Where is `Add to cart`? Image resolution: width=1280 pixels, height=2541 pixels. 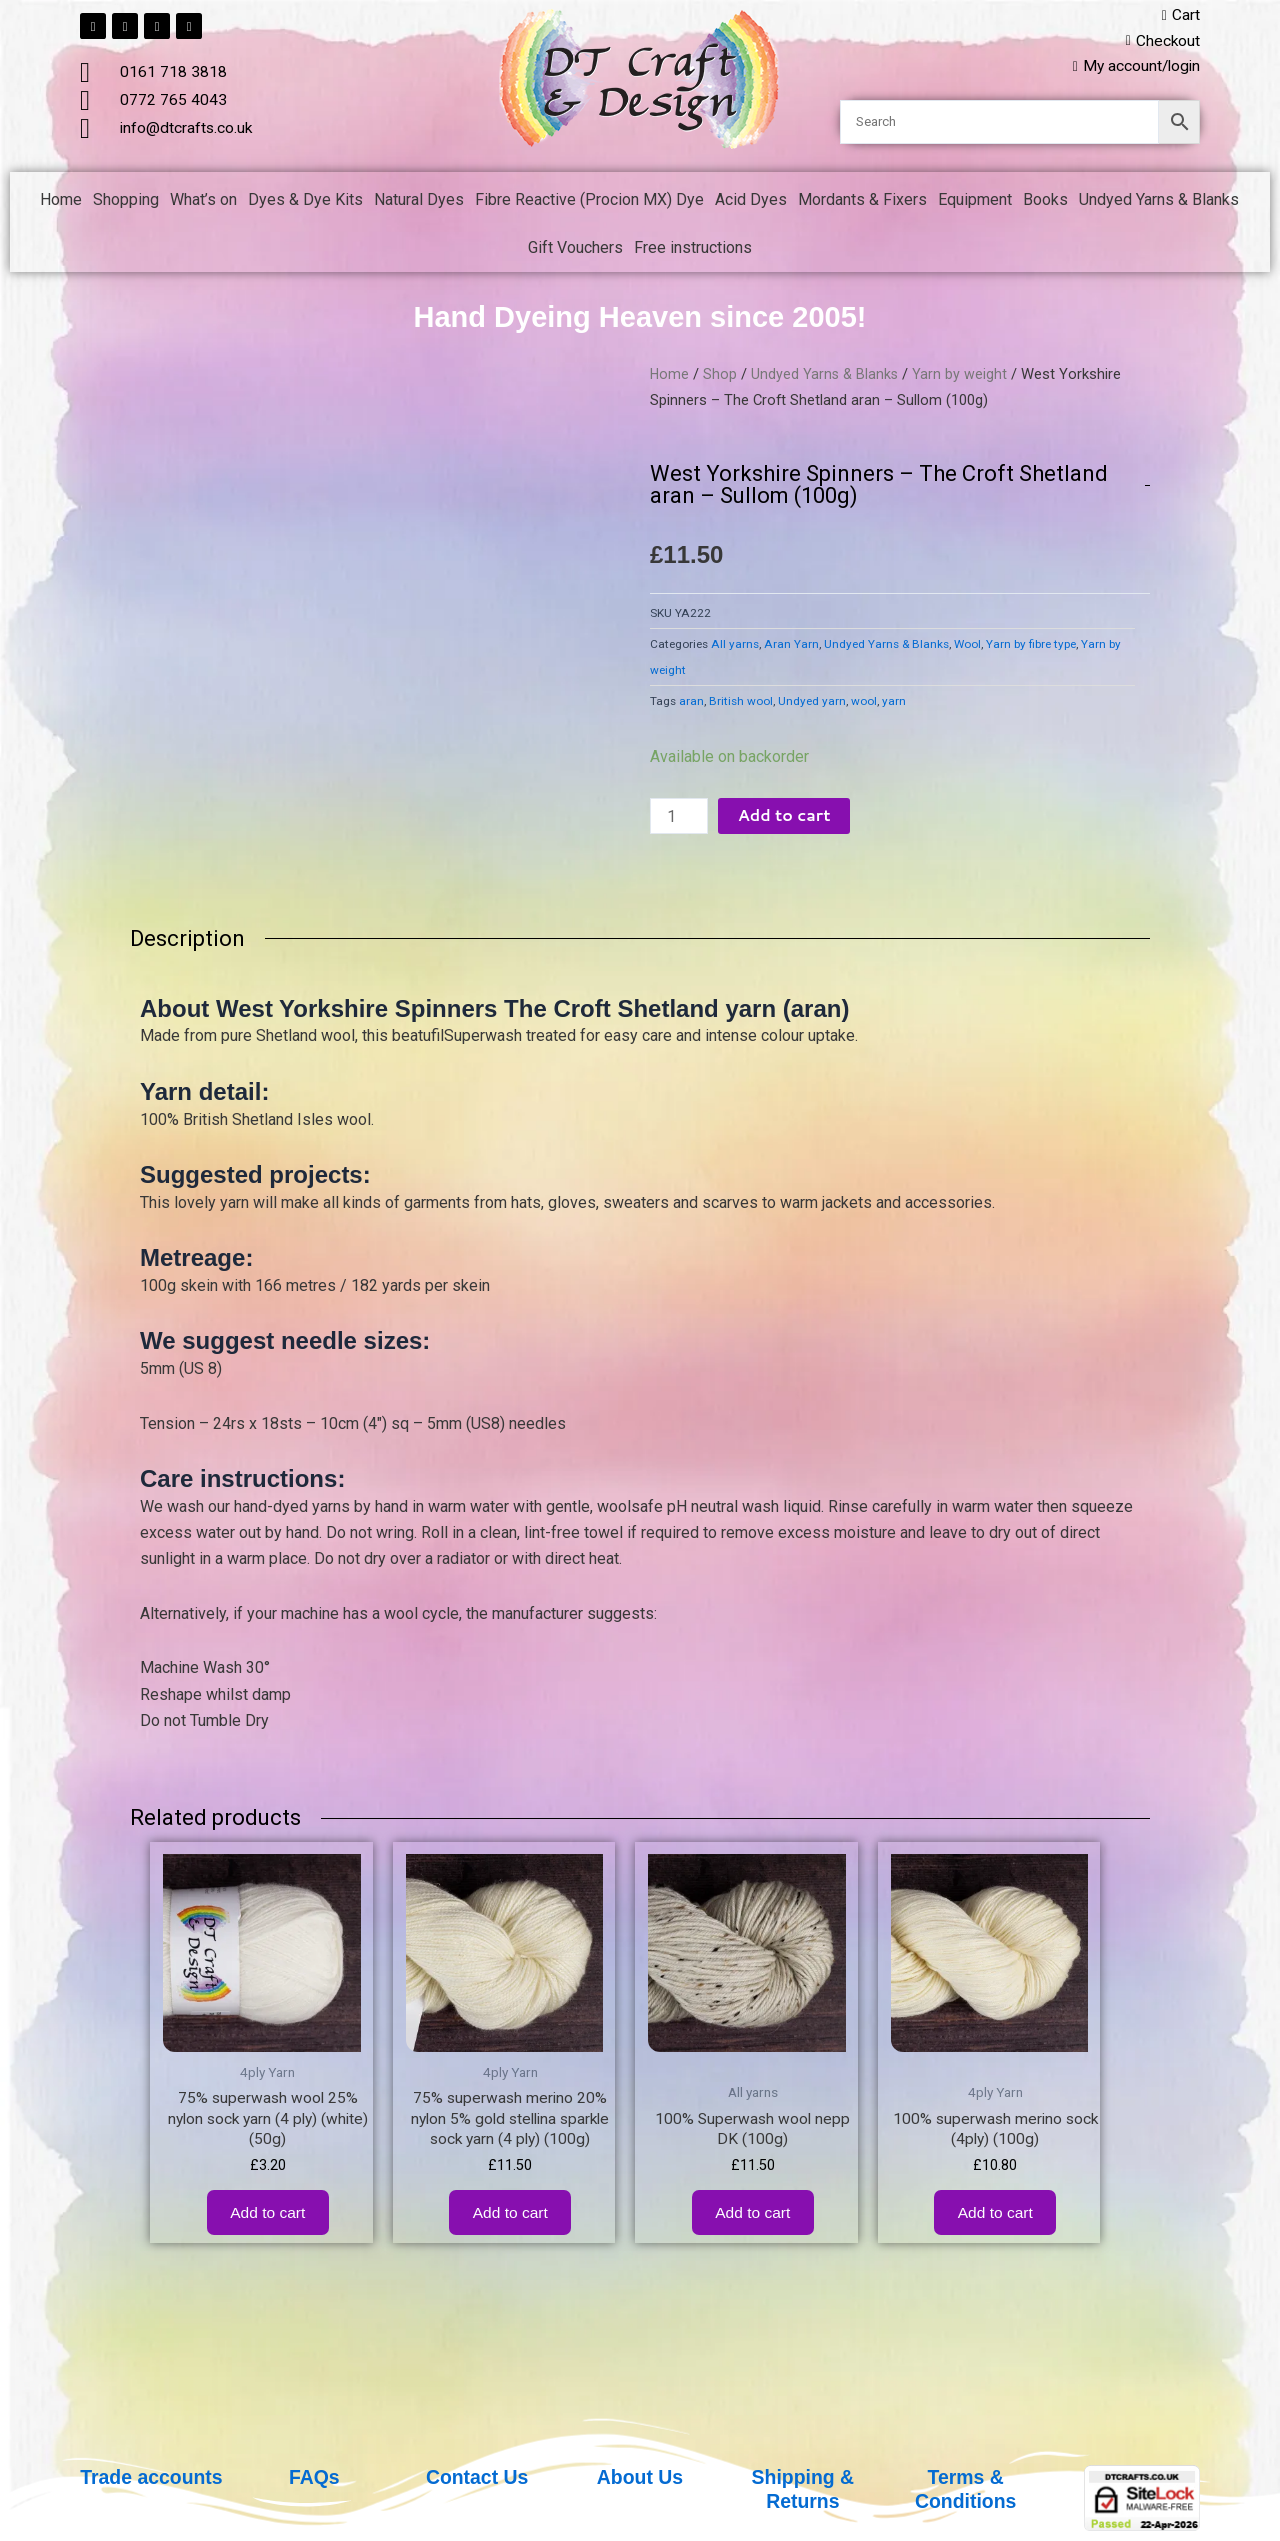
Add to cart is located at coordinates (785, 817).